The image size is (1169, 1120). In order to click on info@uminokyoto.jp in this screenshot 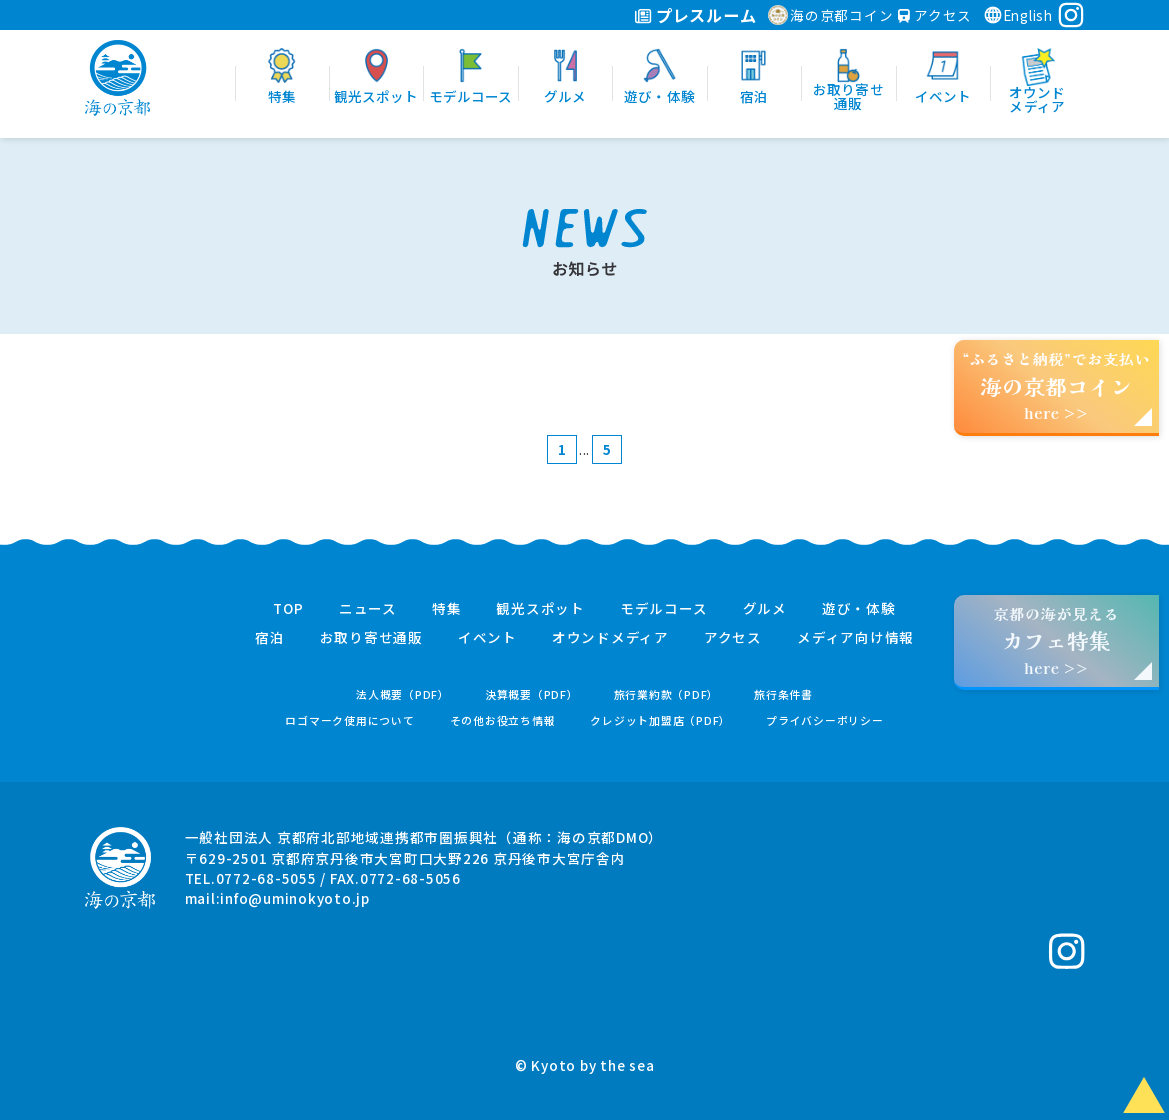, I will do `click(295, 898)`.